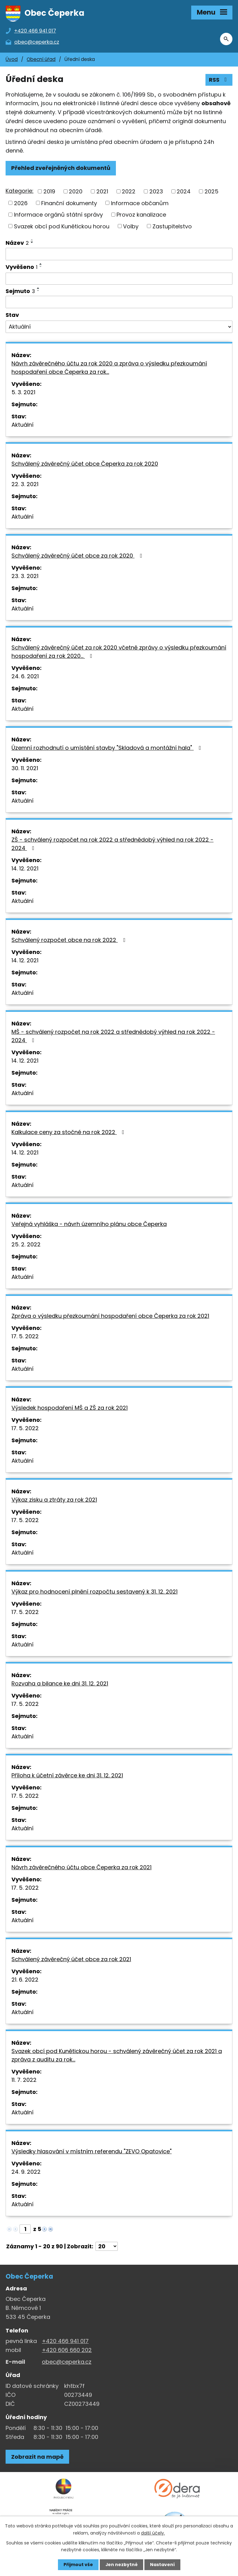 The image size is (238, 2576). I want to click on obec@ceperka.cz, so click(66, 2362).